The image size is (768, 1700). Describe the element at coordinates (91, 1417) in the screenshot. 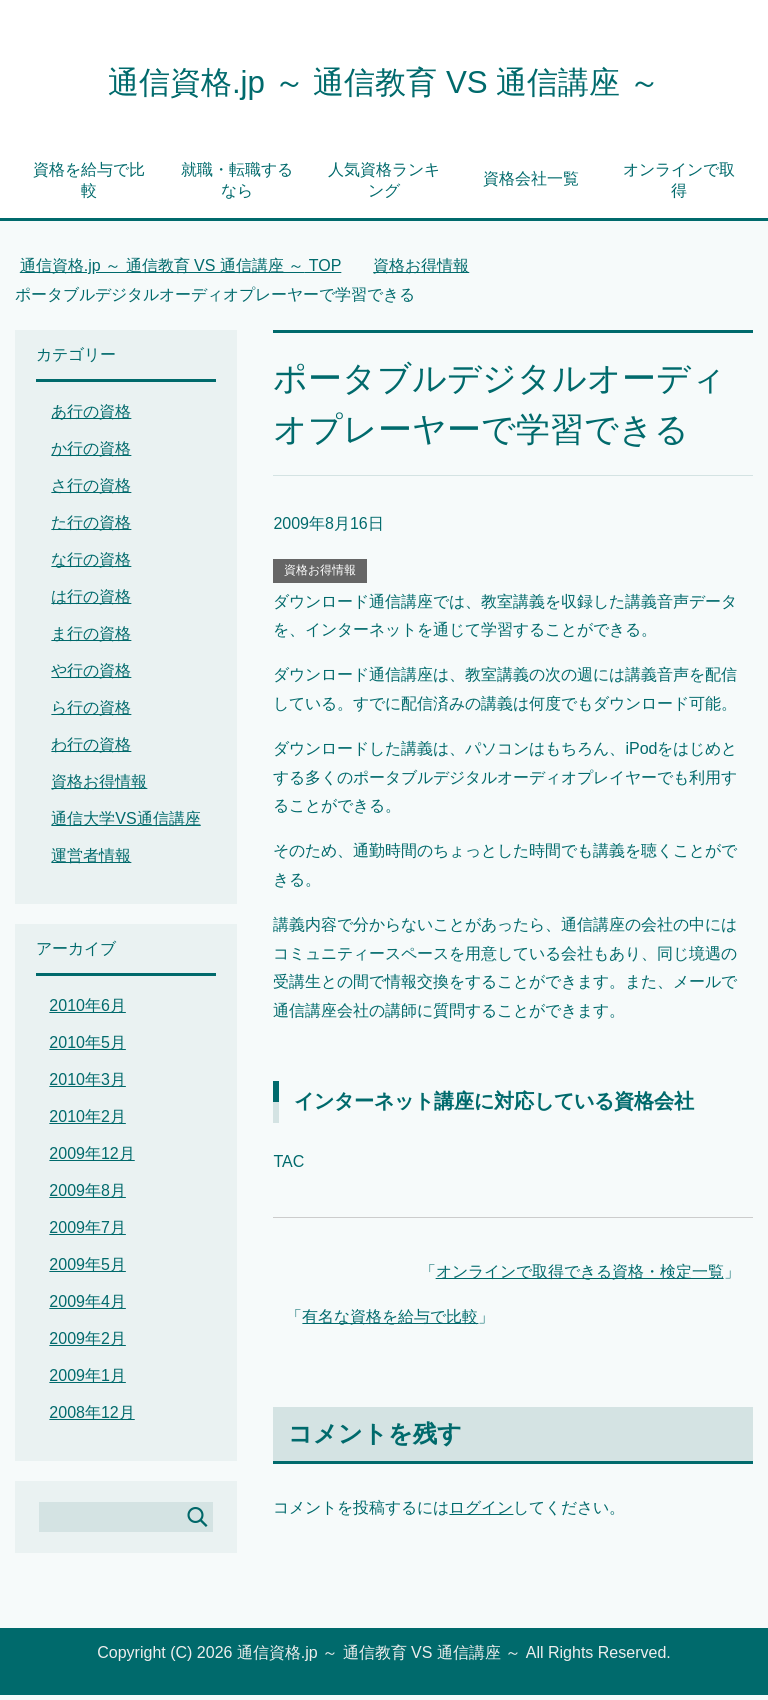

I see `2008年12月` at that location.